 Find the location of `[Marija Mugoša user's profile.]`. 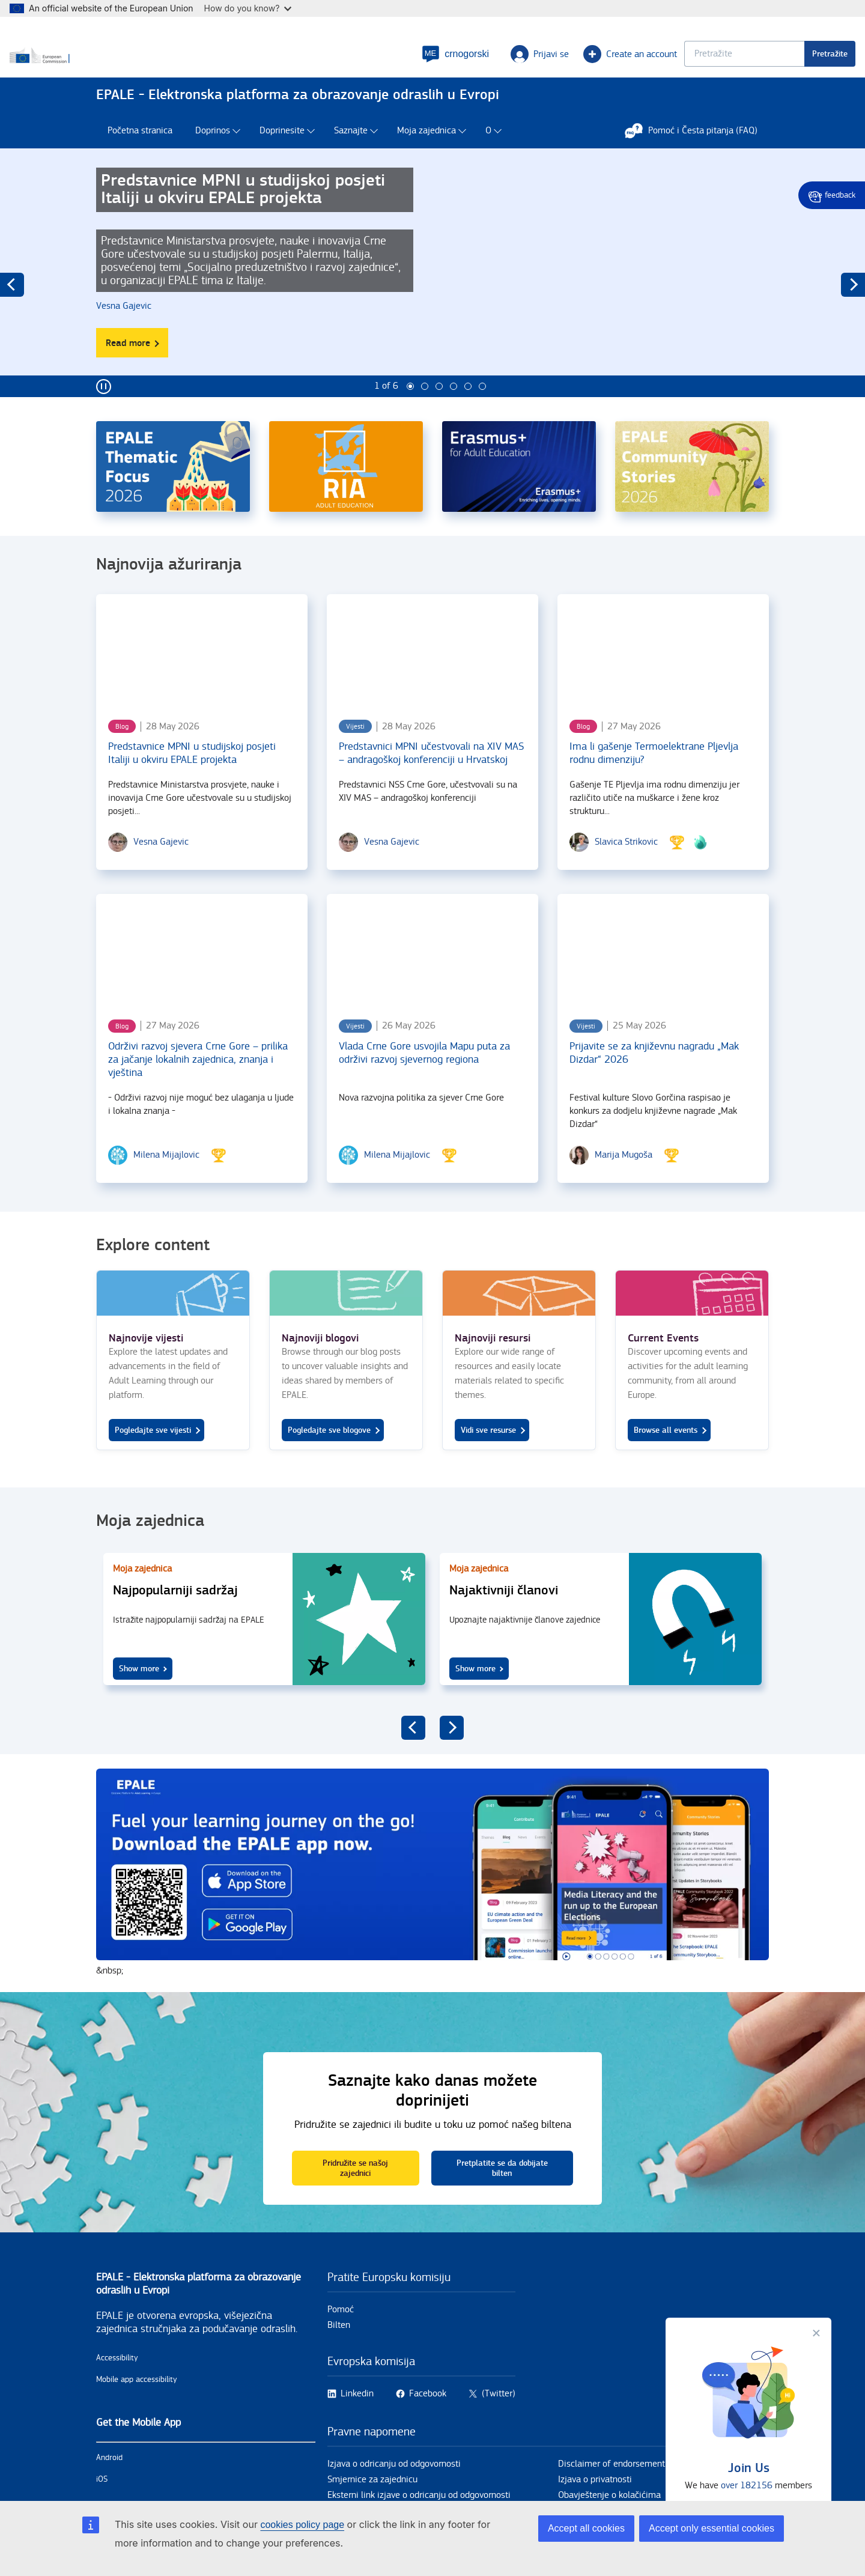

[Marija Mugoša user's profile.] is located at coordinates (623, 1179).